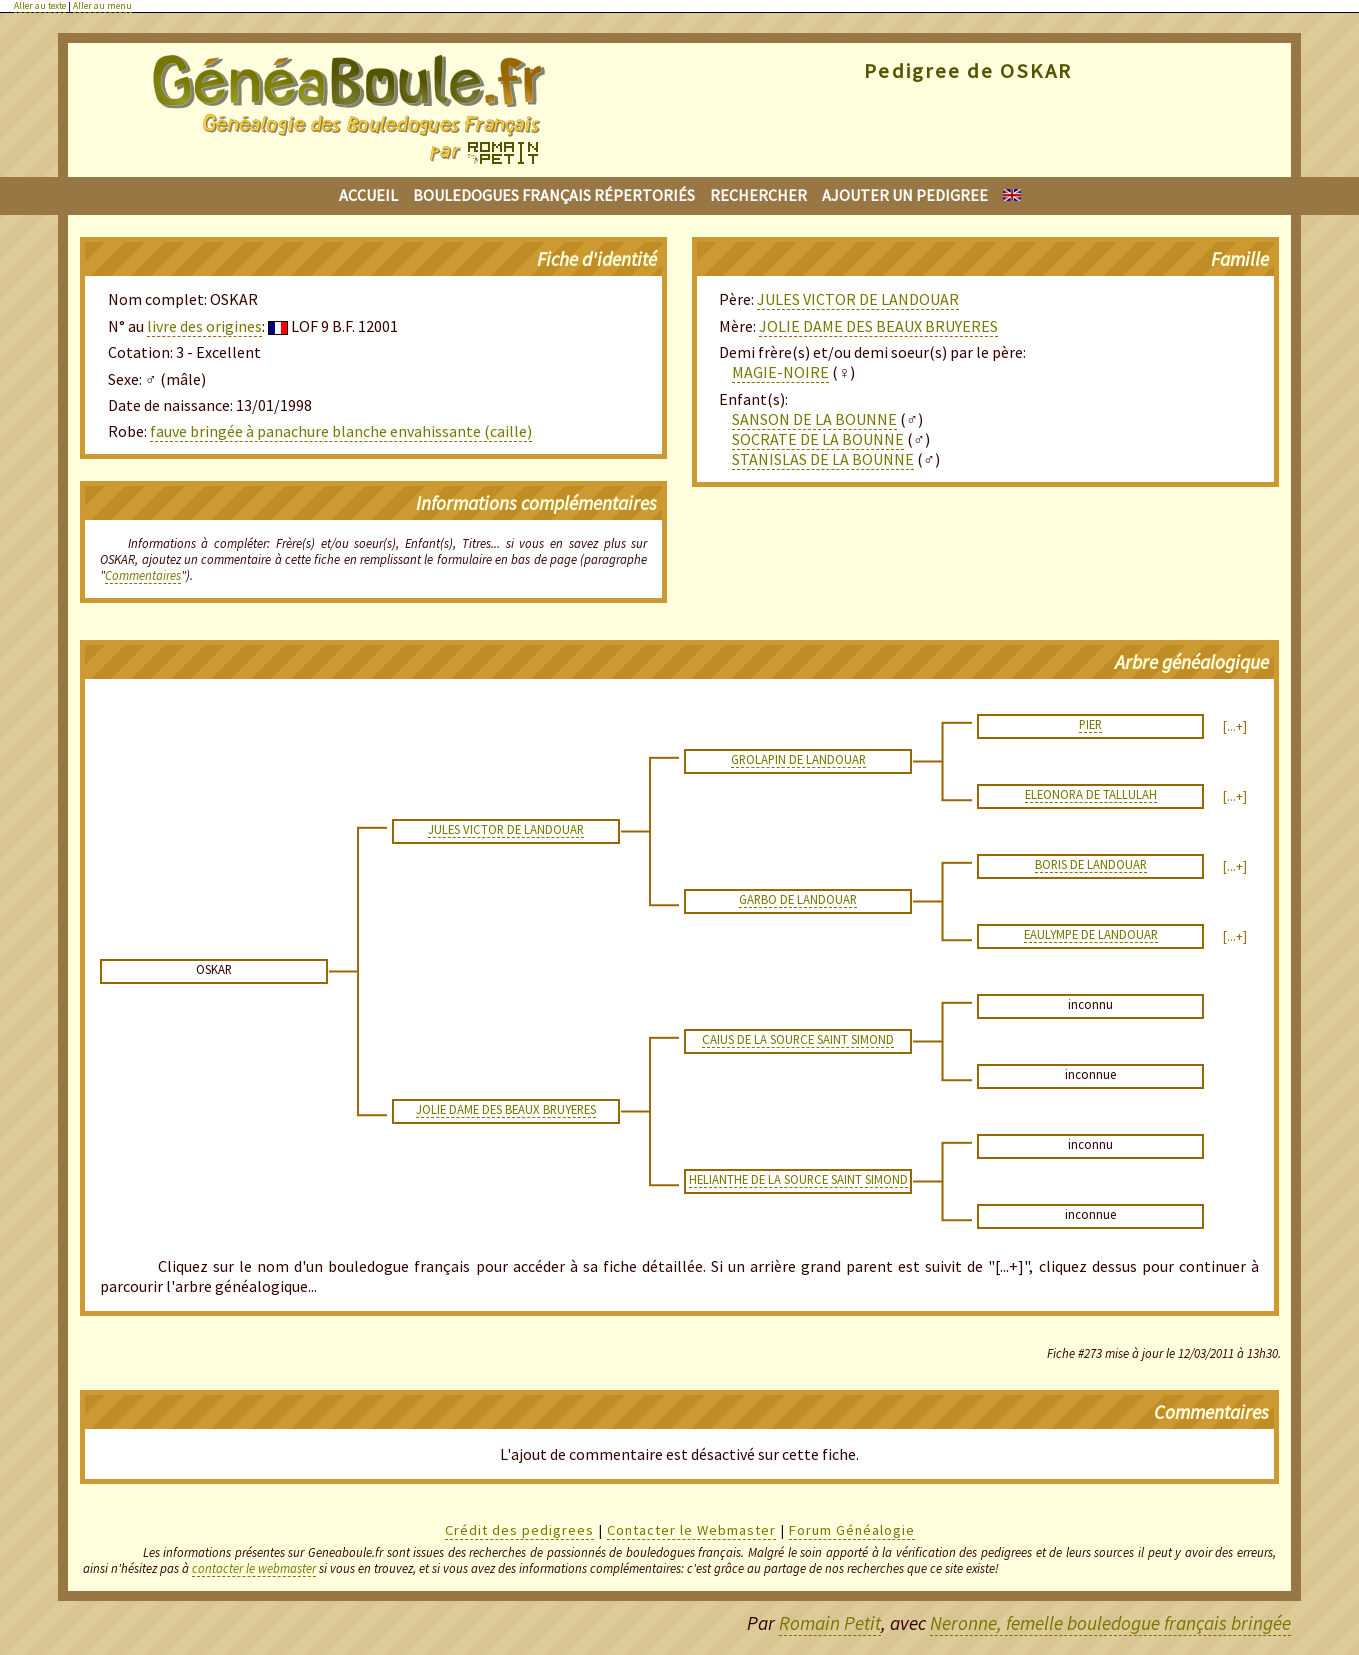 Image resolution: width=1359 pixels, height=1655 pixels. What do you see at coordinates (554, 195) in the screenshot?
I see `Bouledogues français répertoriés` at bounding box center [554, 195].